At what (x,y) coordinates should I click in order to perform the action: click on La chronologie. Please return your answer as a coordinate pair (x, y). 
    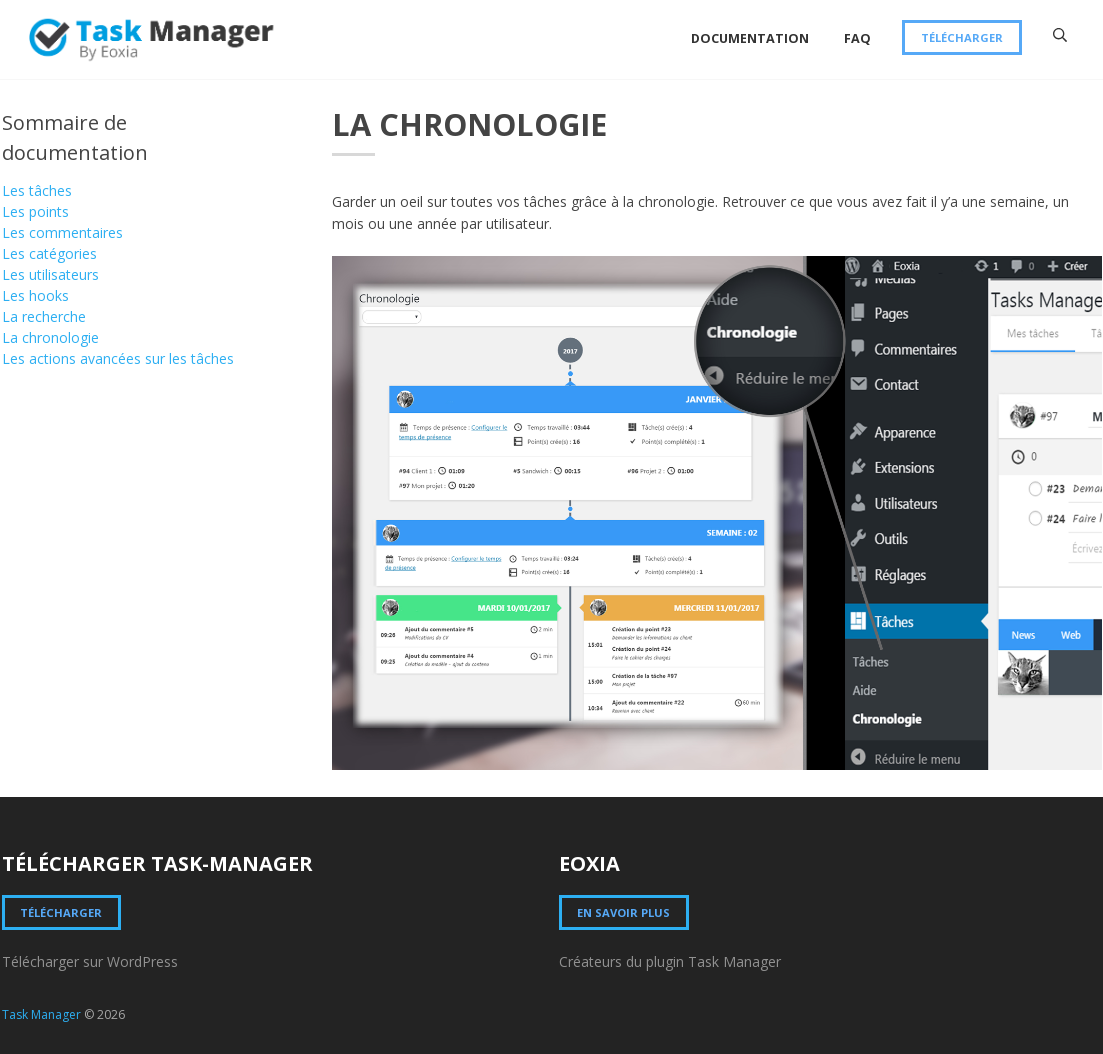
    Looking at the image, I should click on (50, 337).